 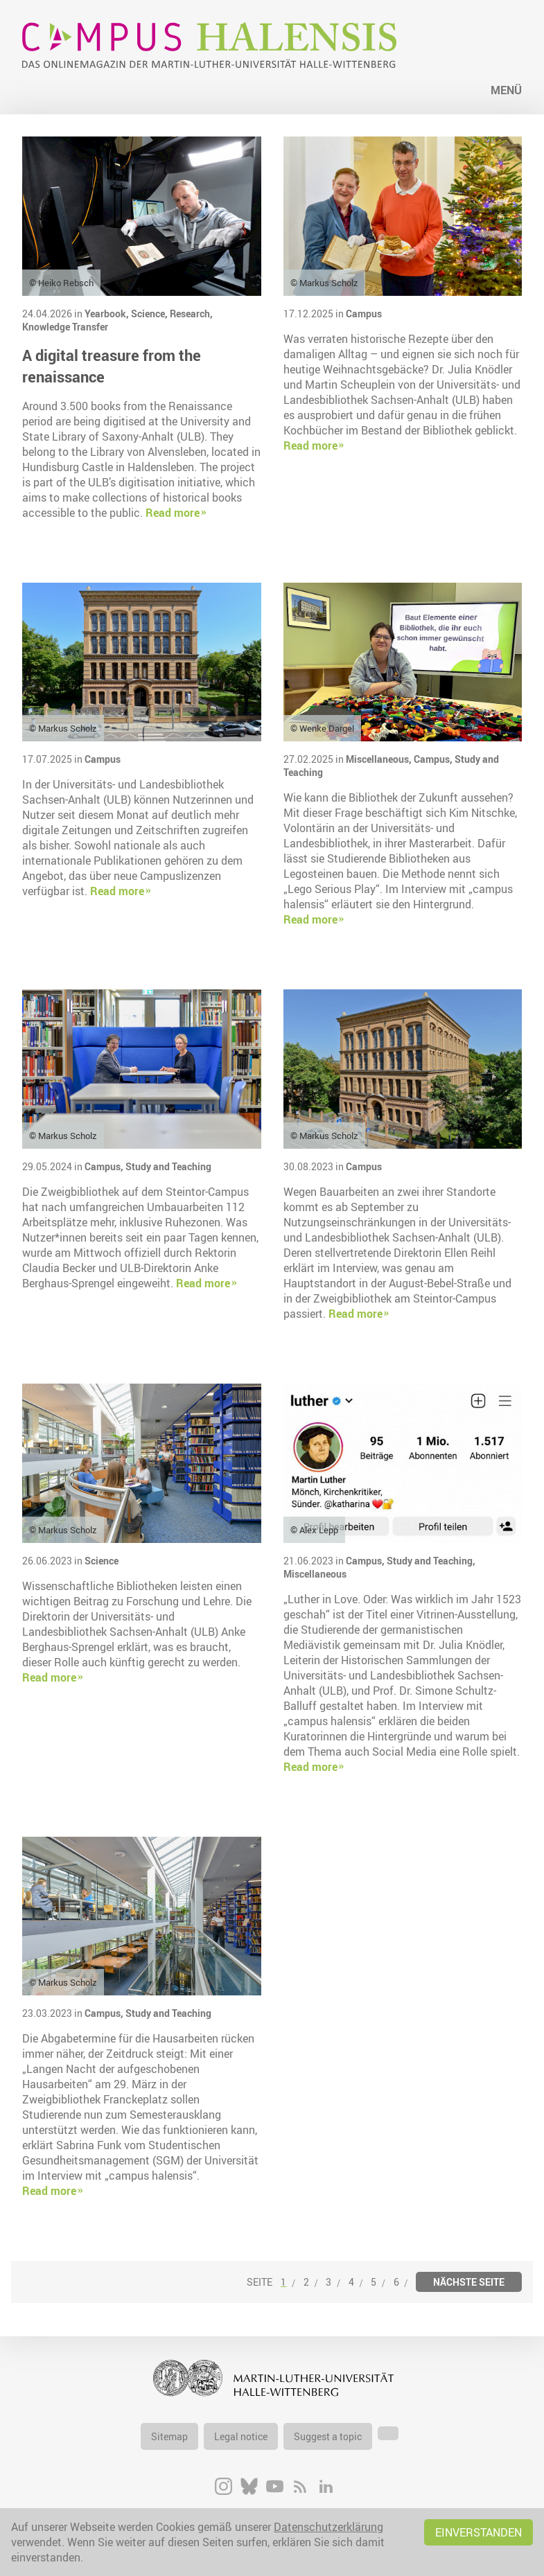 I want to click on Study and Teaching, so click(x=168, y=1166).